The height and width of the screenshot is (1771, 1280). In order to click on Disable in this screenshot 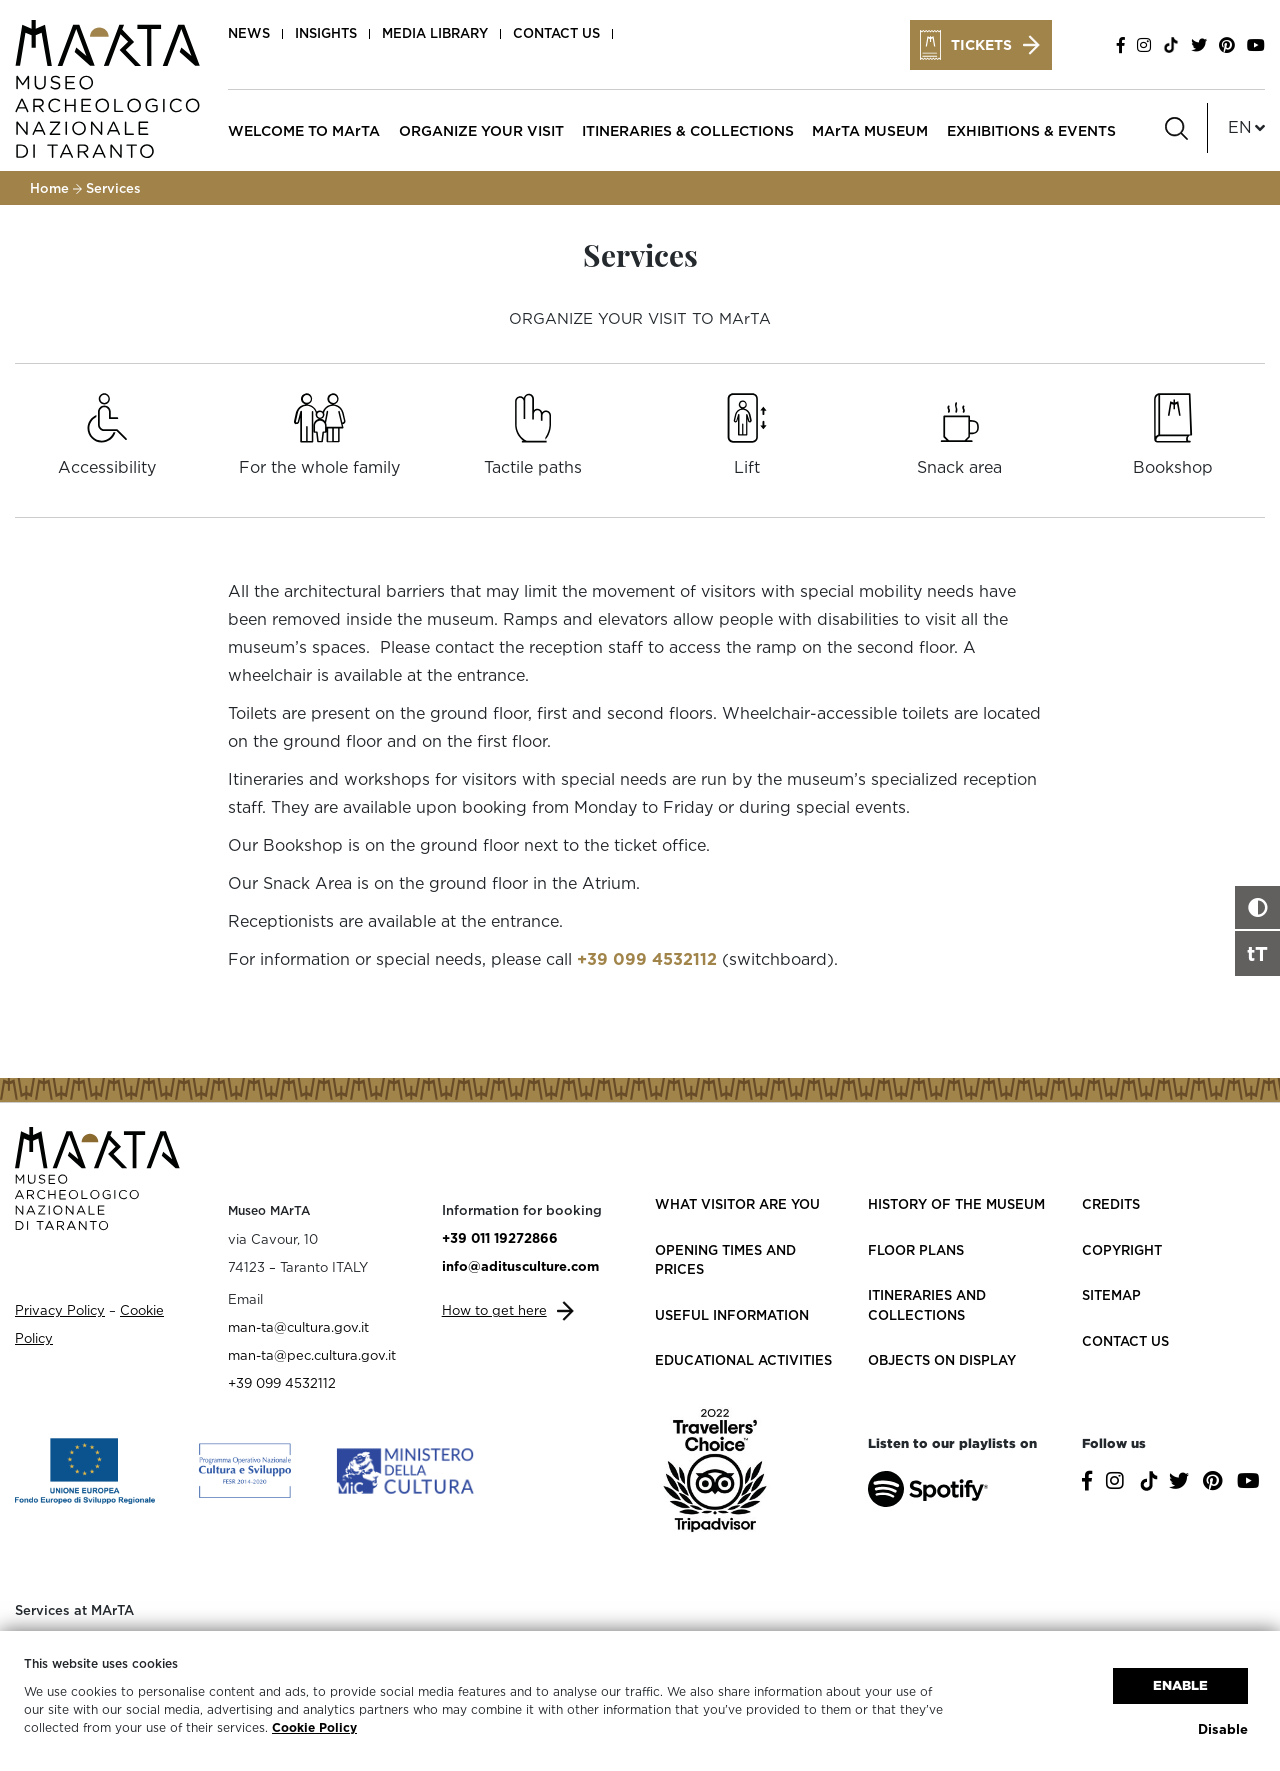, I will do `click(1223, 1729)`.